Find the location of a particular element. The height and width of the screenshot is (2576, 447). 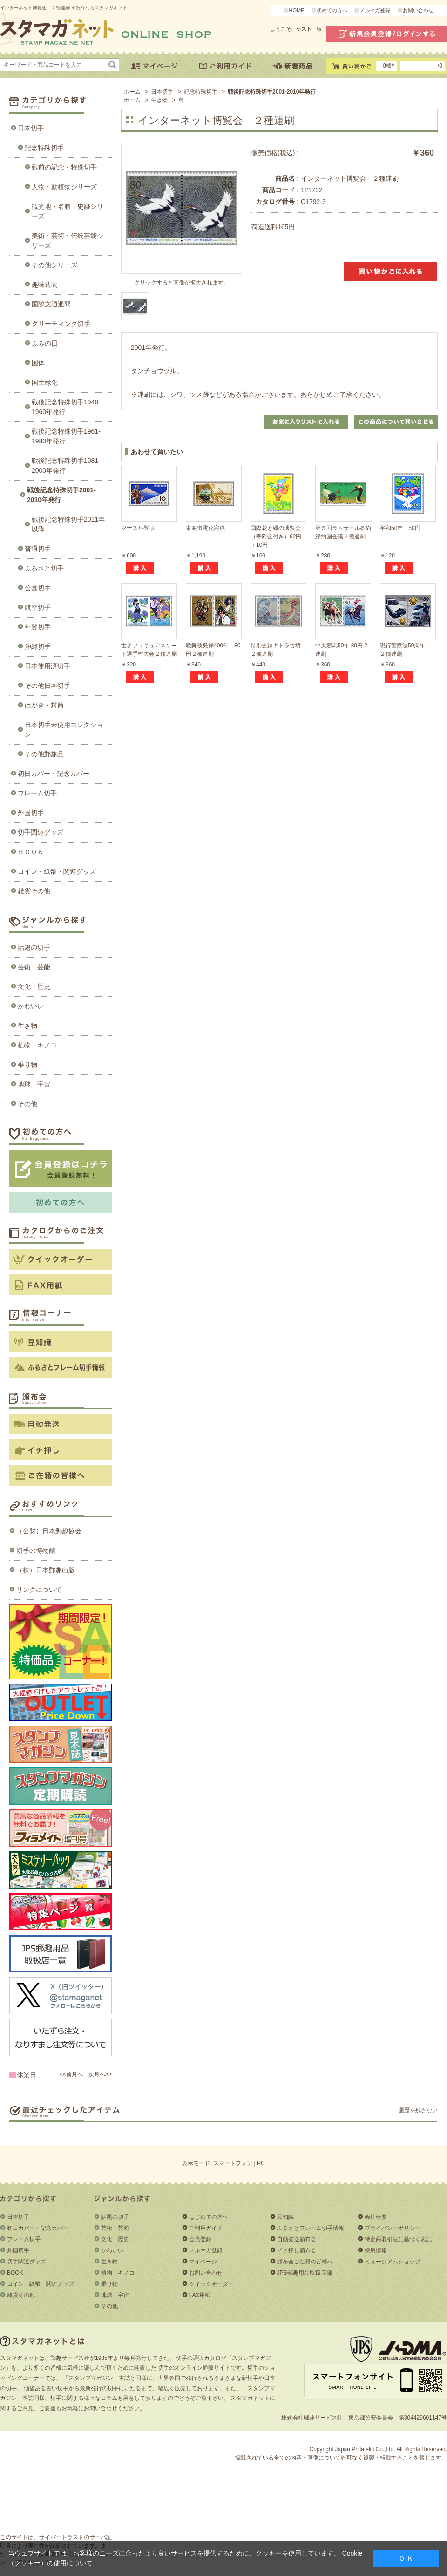

戦後記念特殊切手1961-1980年発行 is located at coordinates (66, 436).